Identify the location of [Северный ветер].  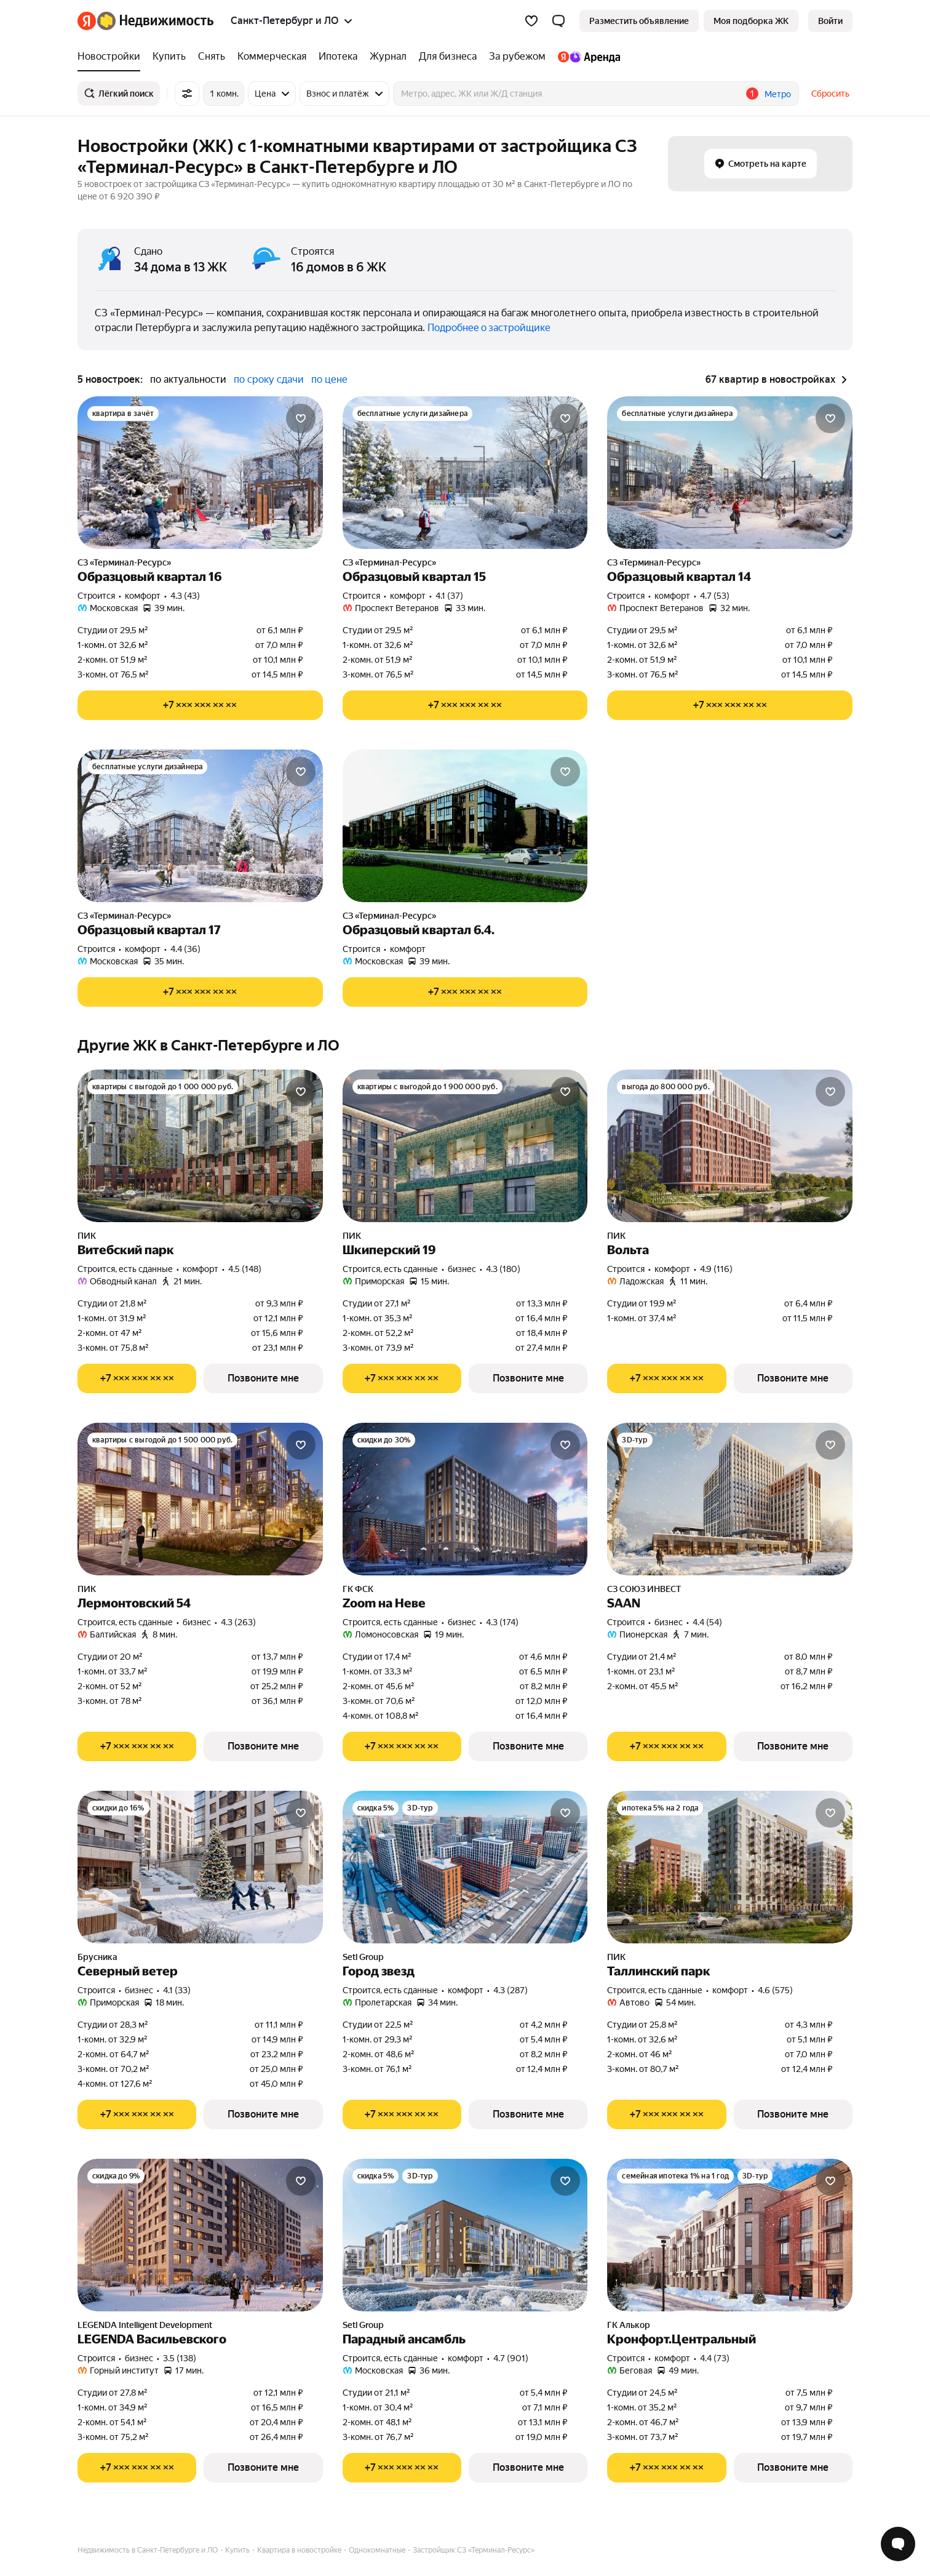
(200, 1867).